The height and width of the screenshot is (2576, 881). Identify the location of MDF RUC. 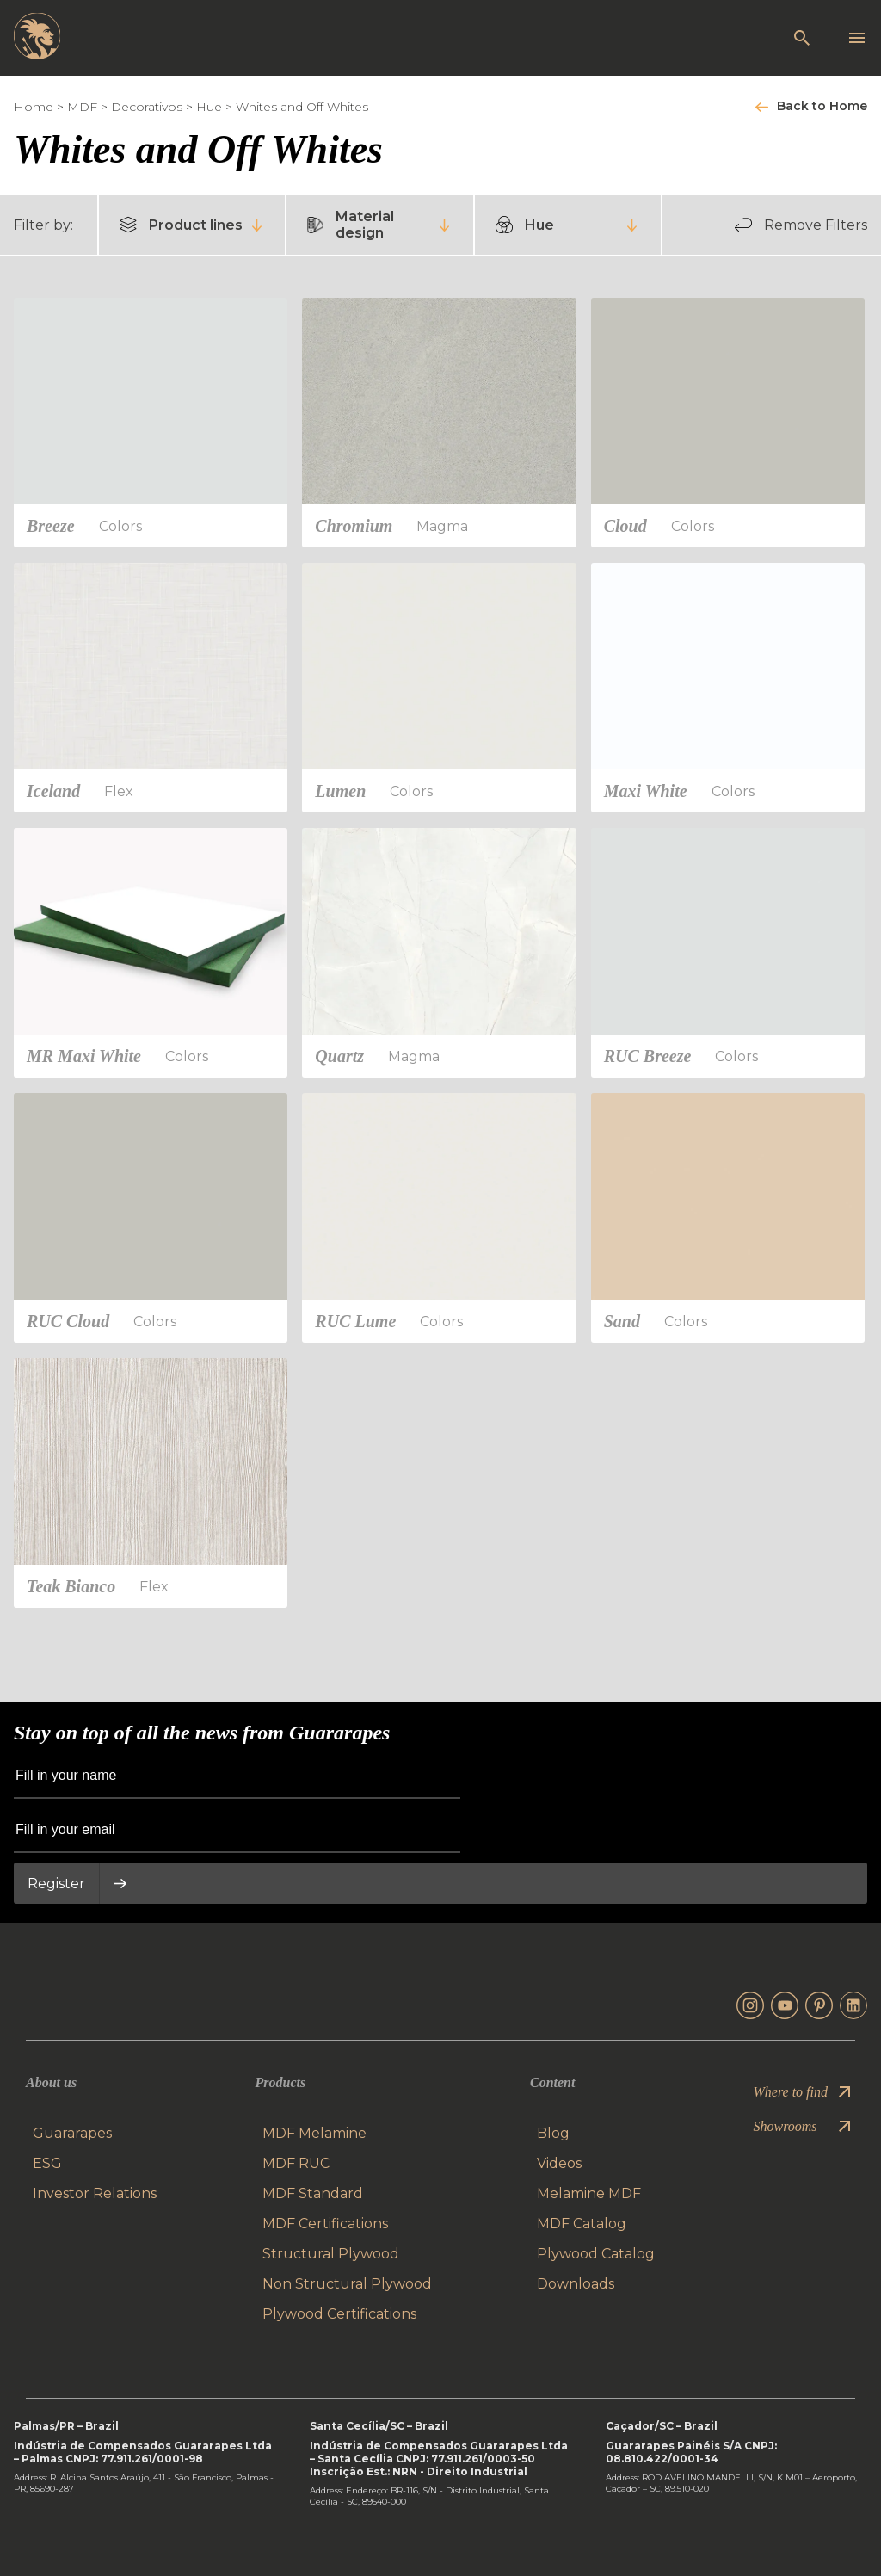
(296, 2163).